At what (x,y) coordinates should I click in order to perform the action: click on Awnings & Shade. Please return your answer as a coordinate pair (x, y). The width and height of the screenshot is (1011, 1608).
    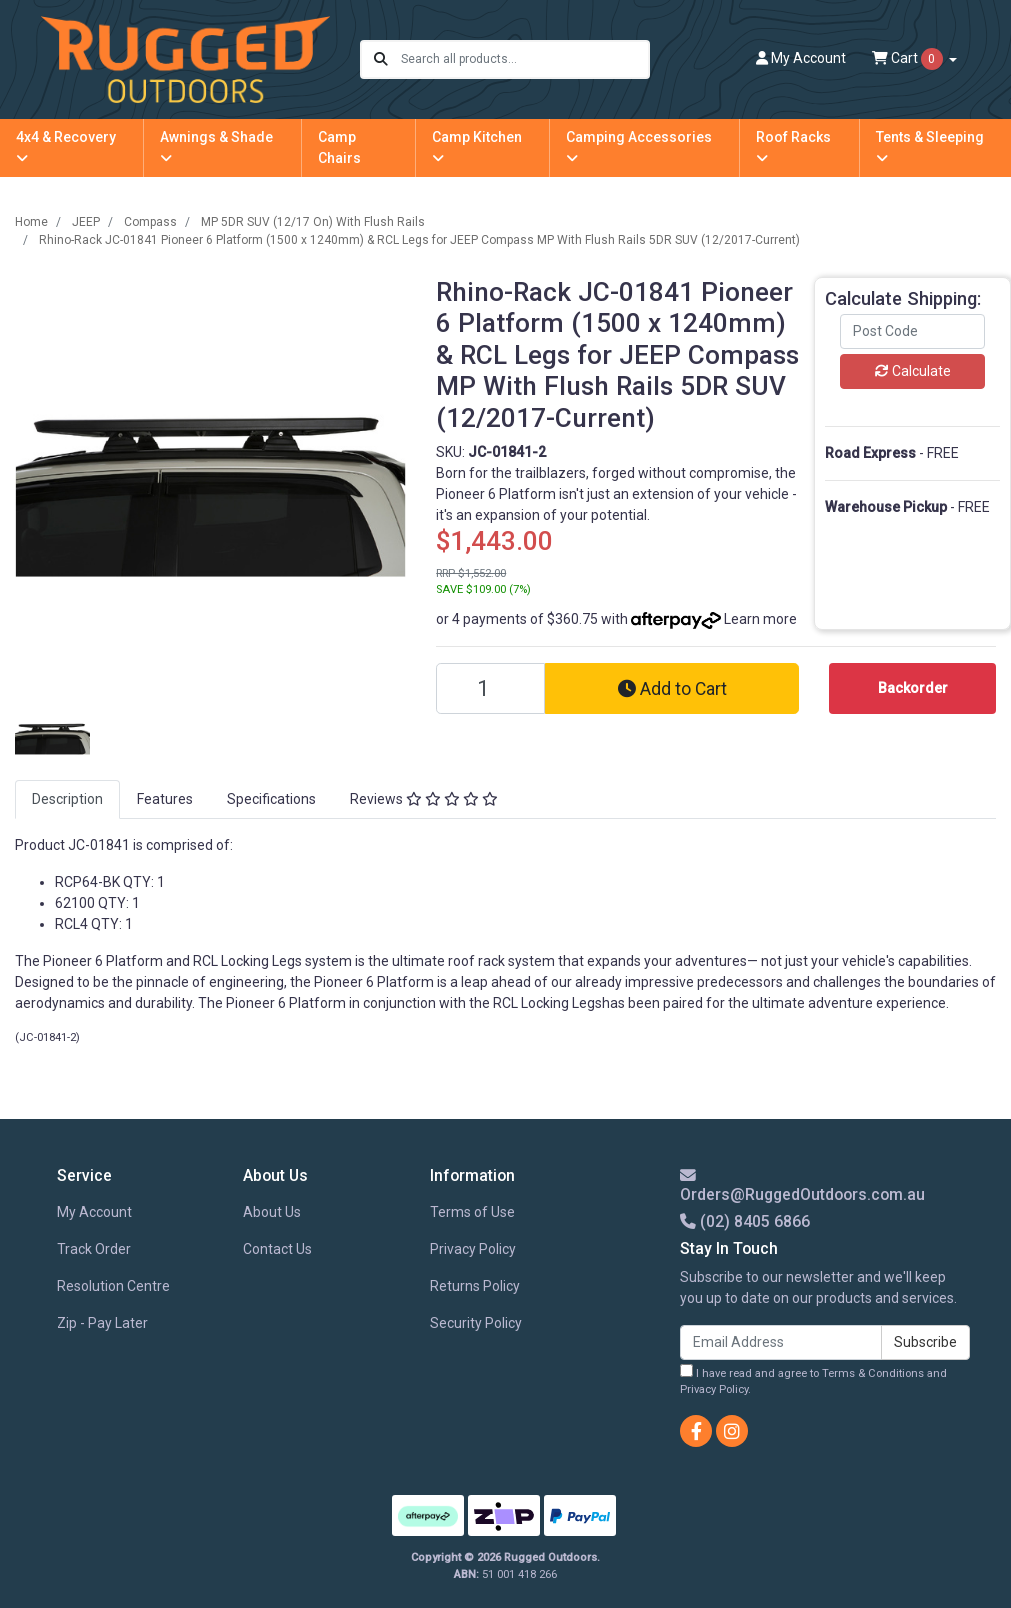
    Looking at the image, I should click on (216, 147).